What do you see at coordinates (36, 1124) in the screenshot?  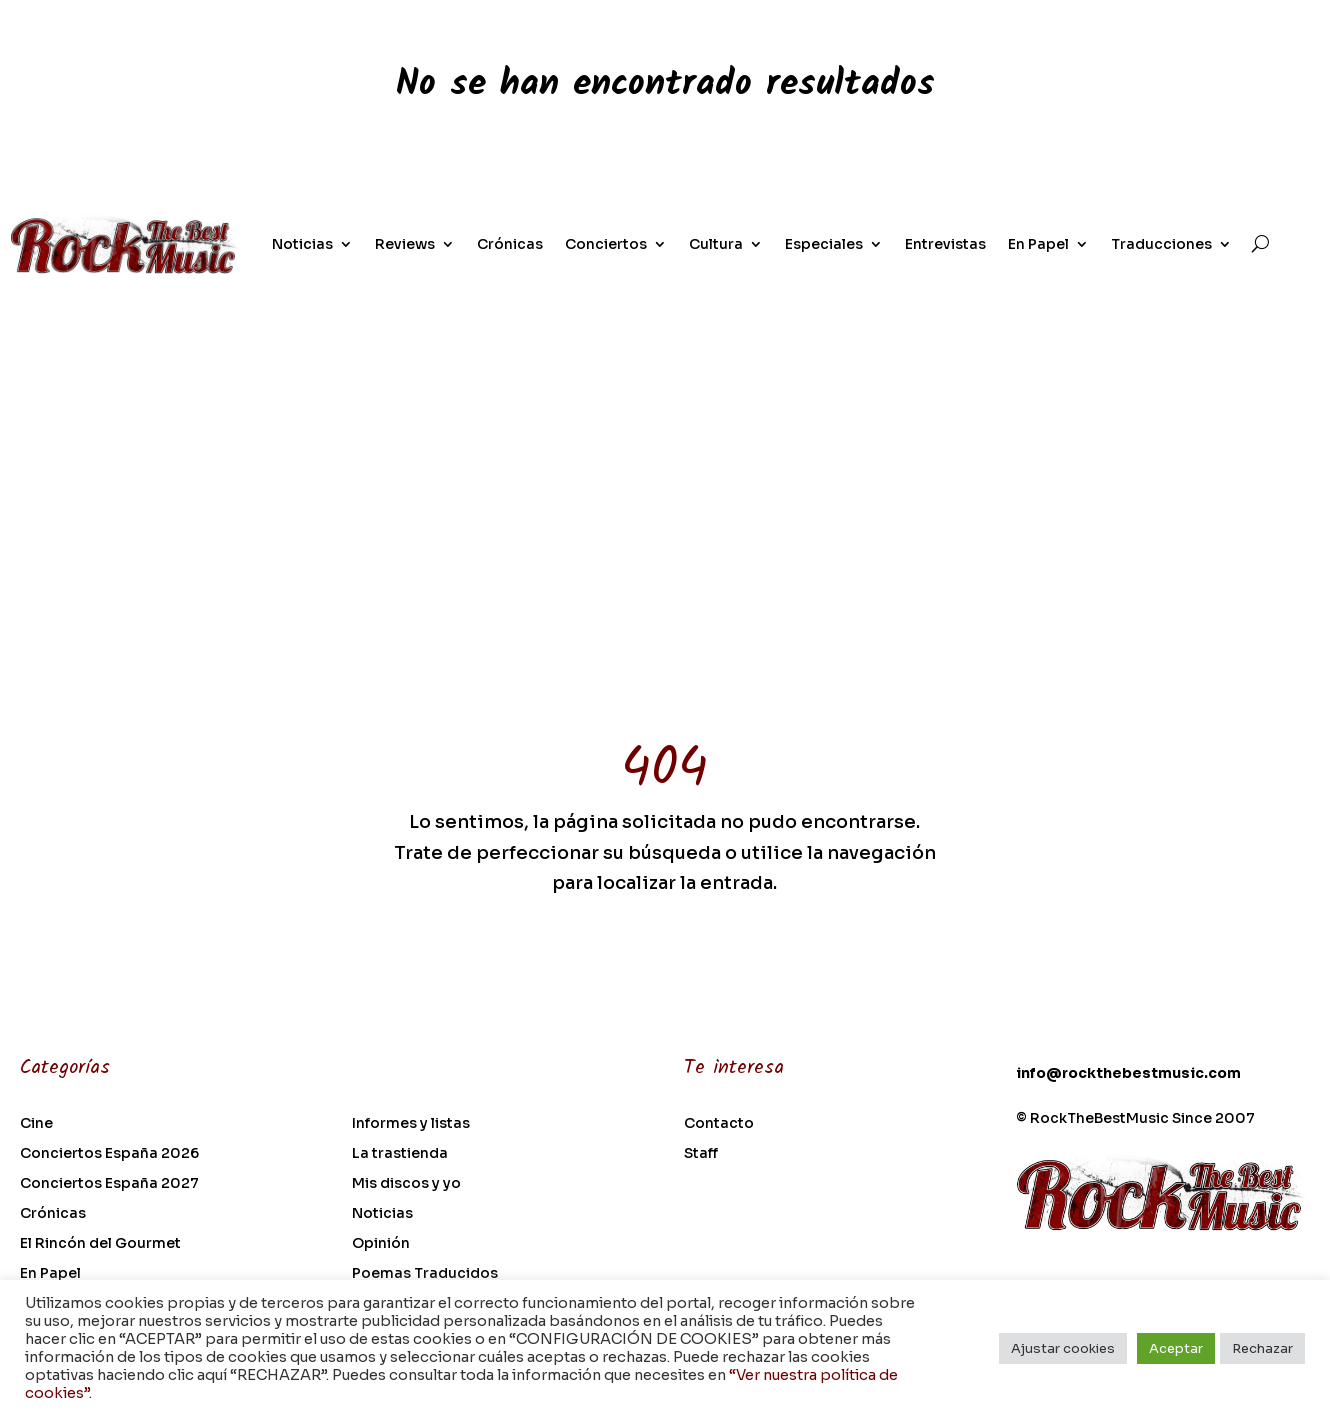 I see `Cine` at bounding box center [36, 1124].